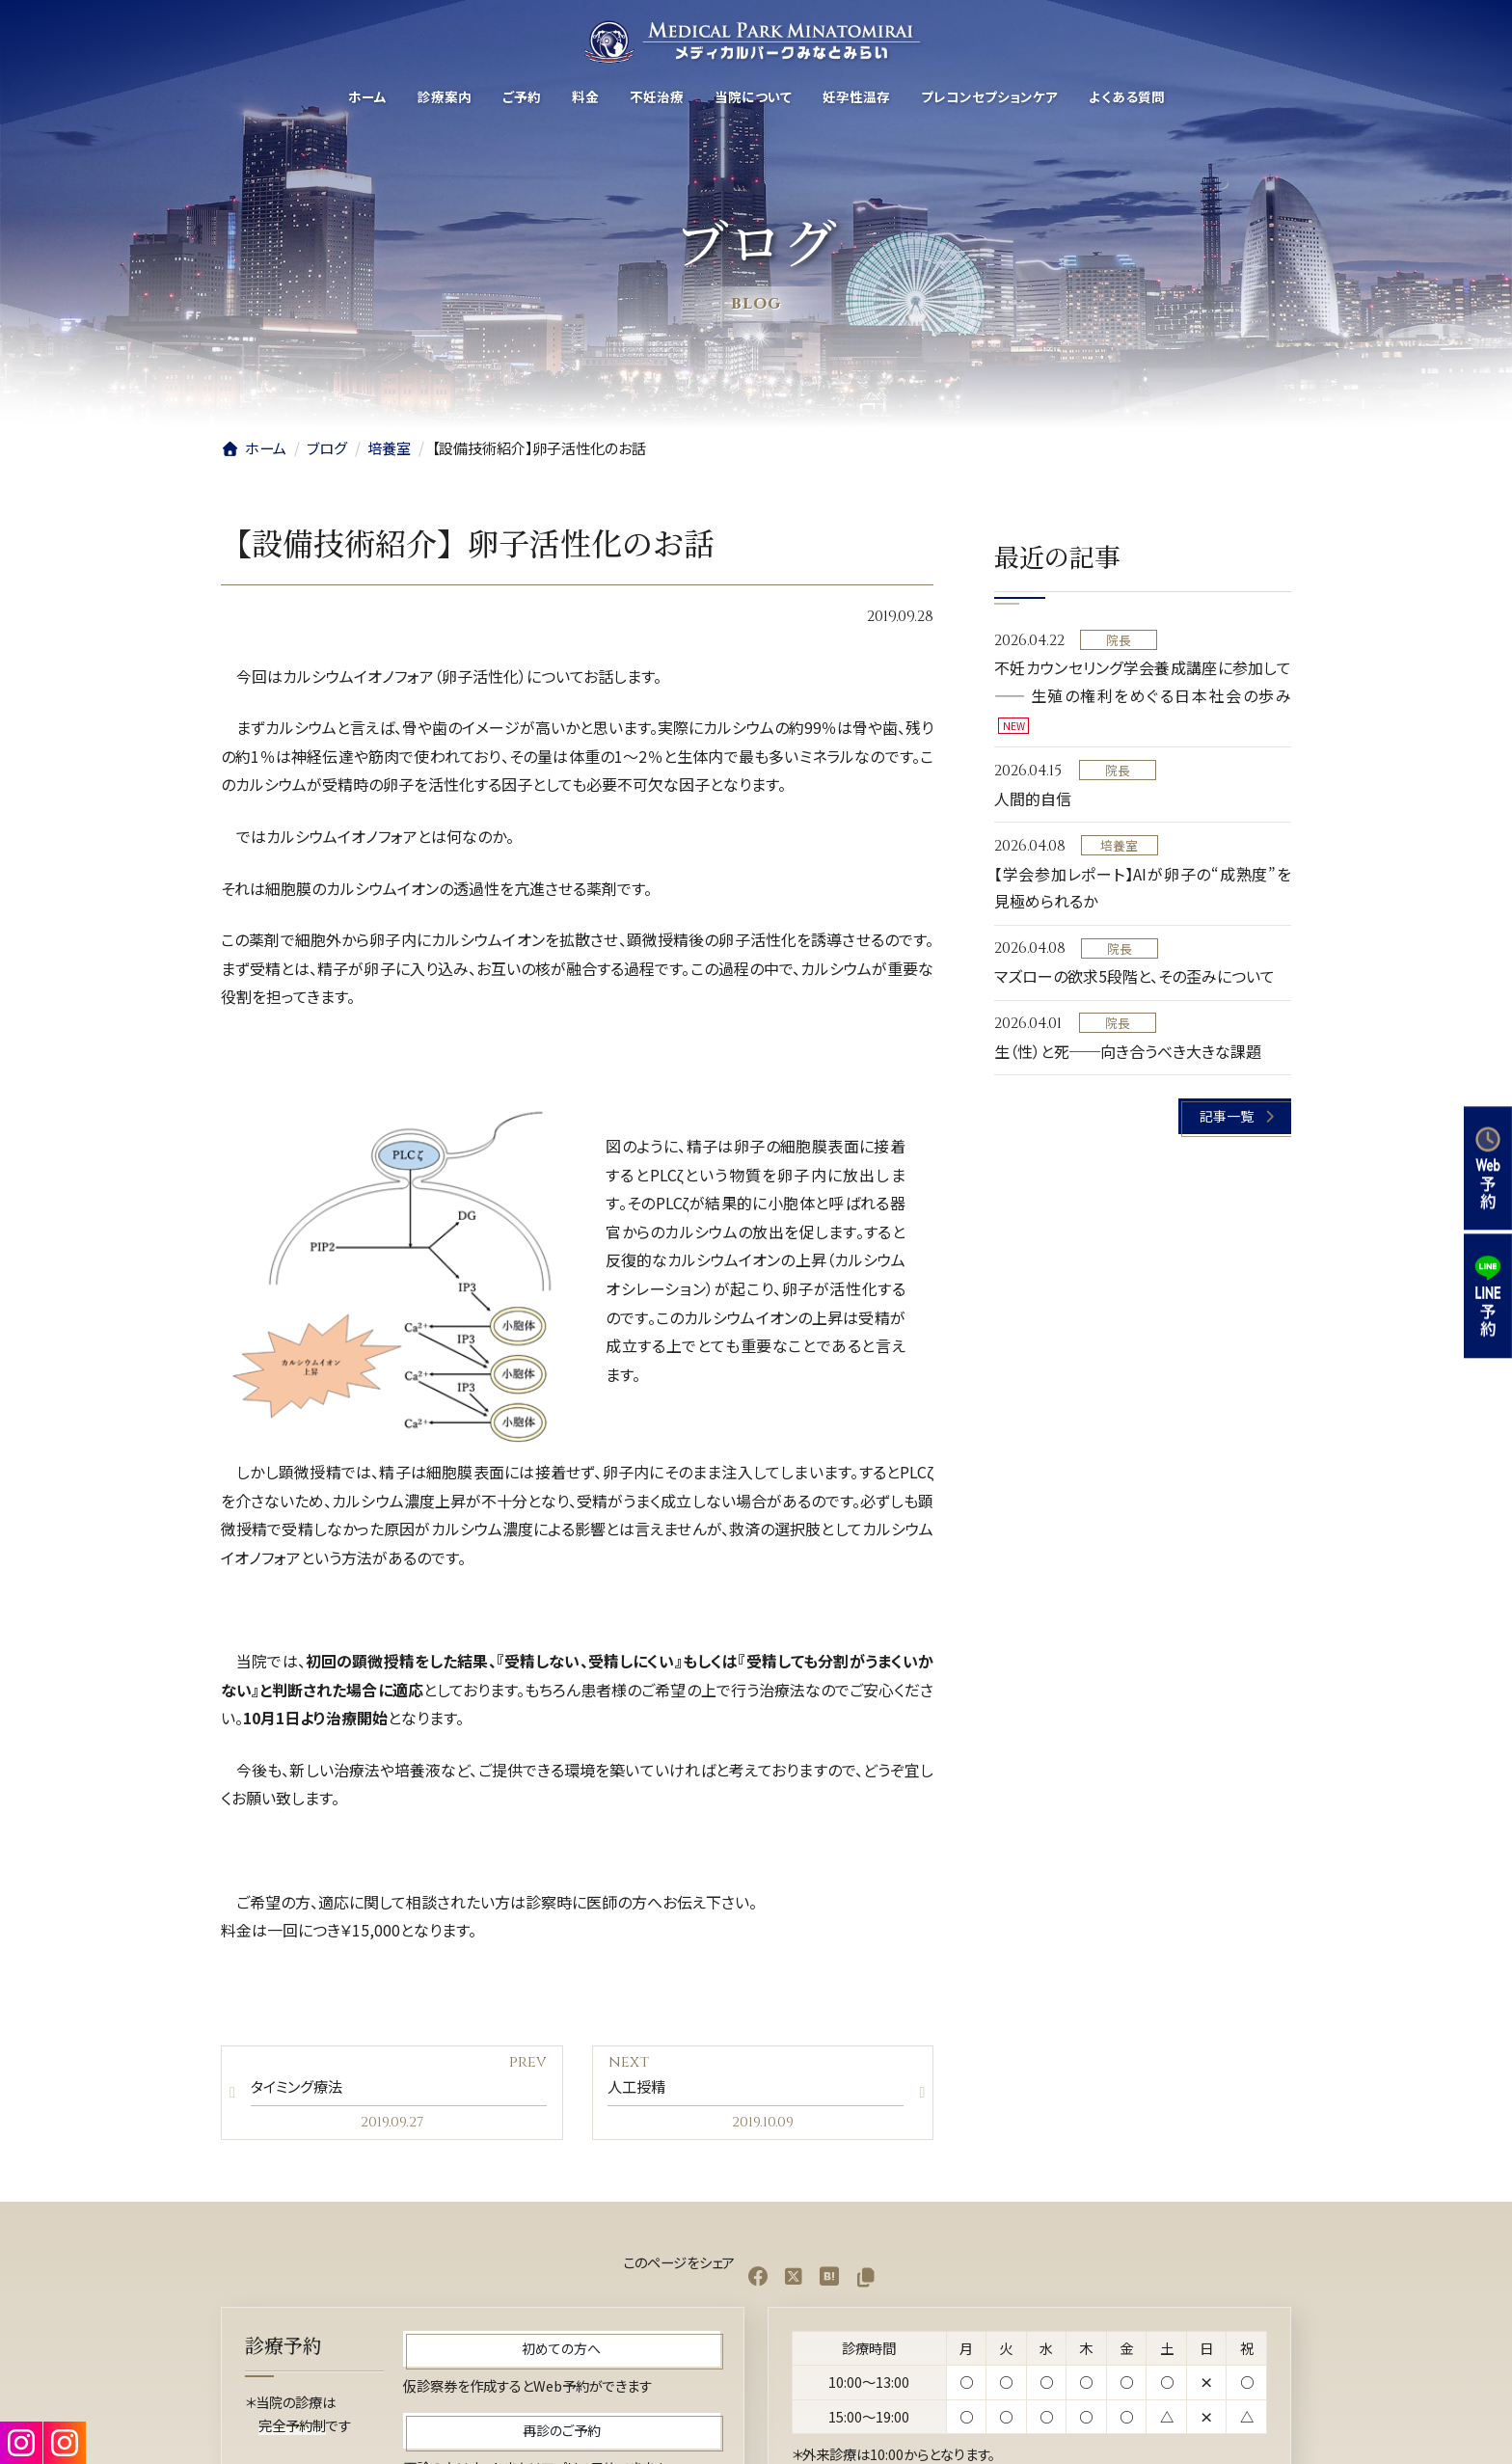 The image size is (1512, 2464). I want to click on 培養室, so click(1120, 845).